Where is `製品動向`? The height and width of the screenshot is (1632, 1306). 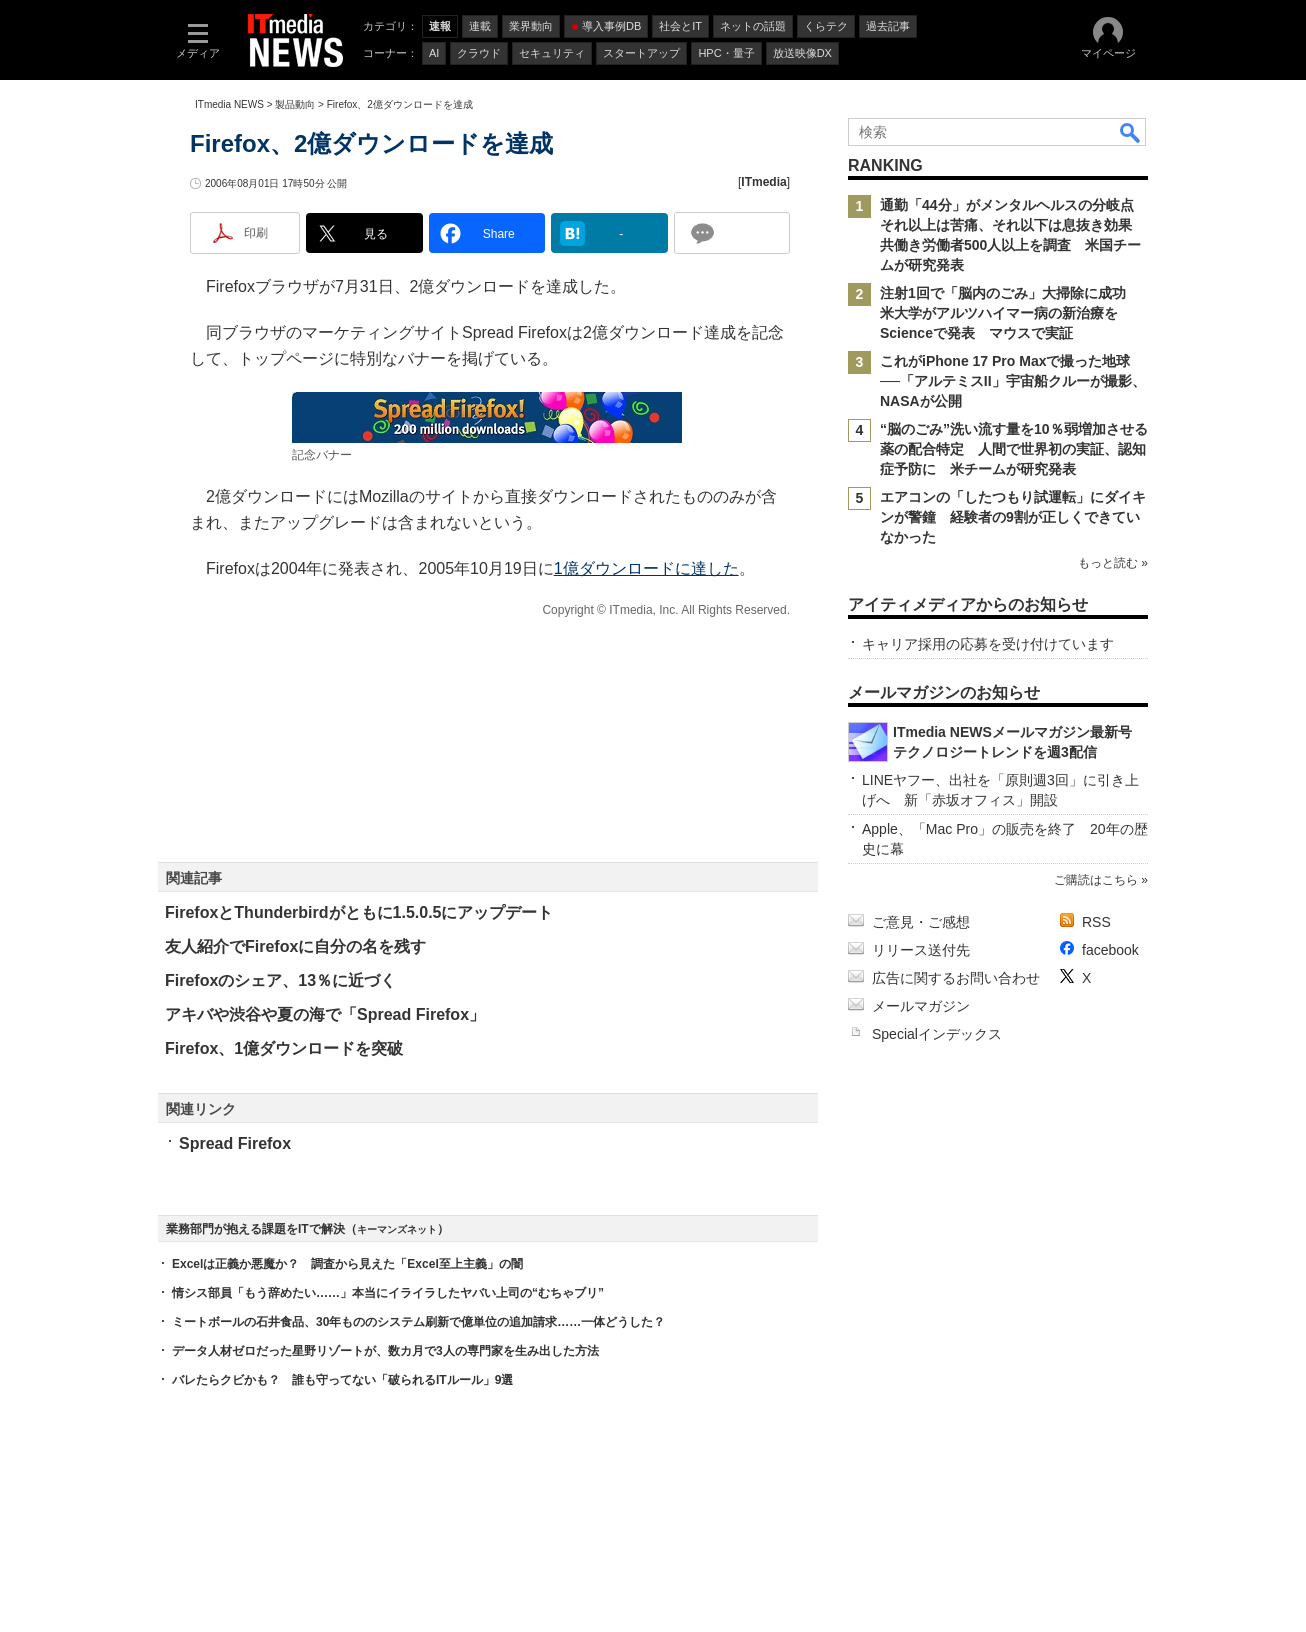 製品動向 is located at coordinates (295, 104).